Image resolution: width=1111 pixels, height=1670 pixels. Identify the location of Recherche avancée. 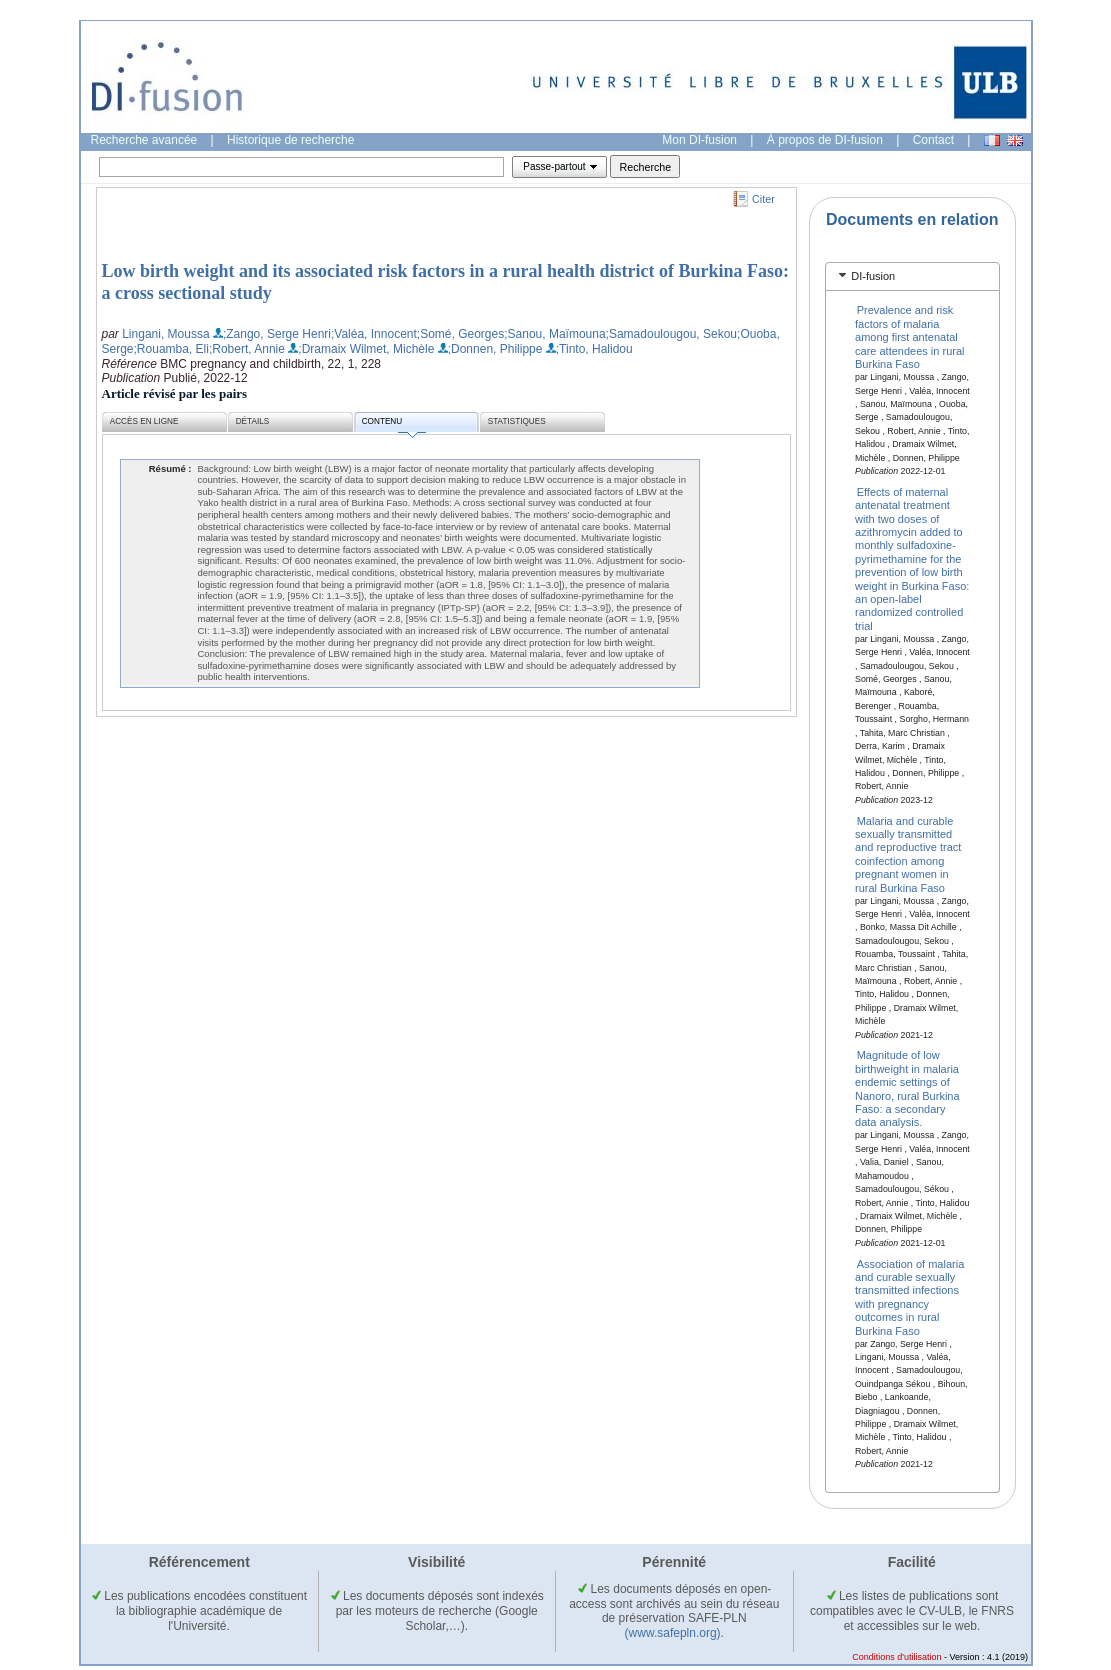
(144, 140).